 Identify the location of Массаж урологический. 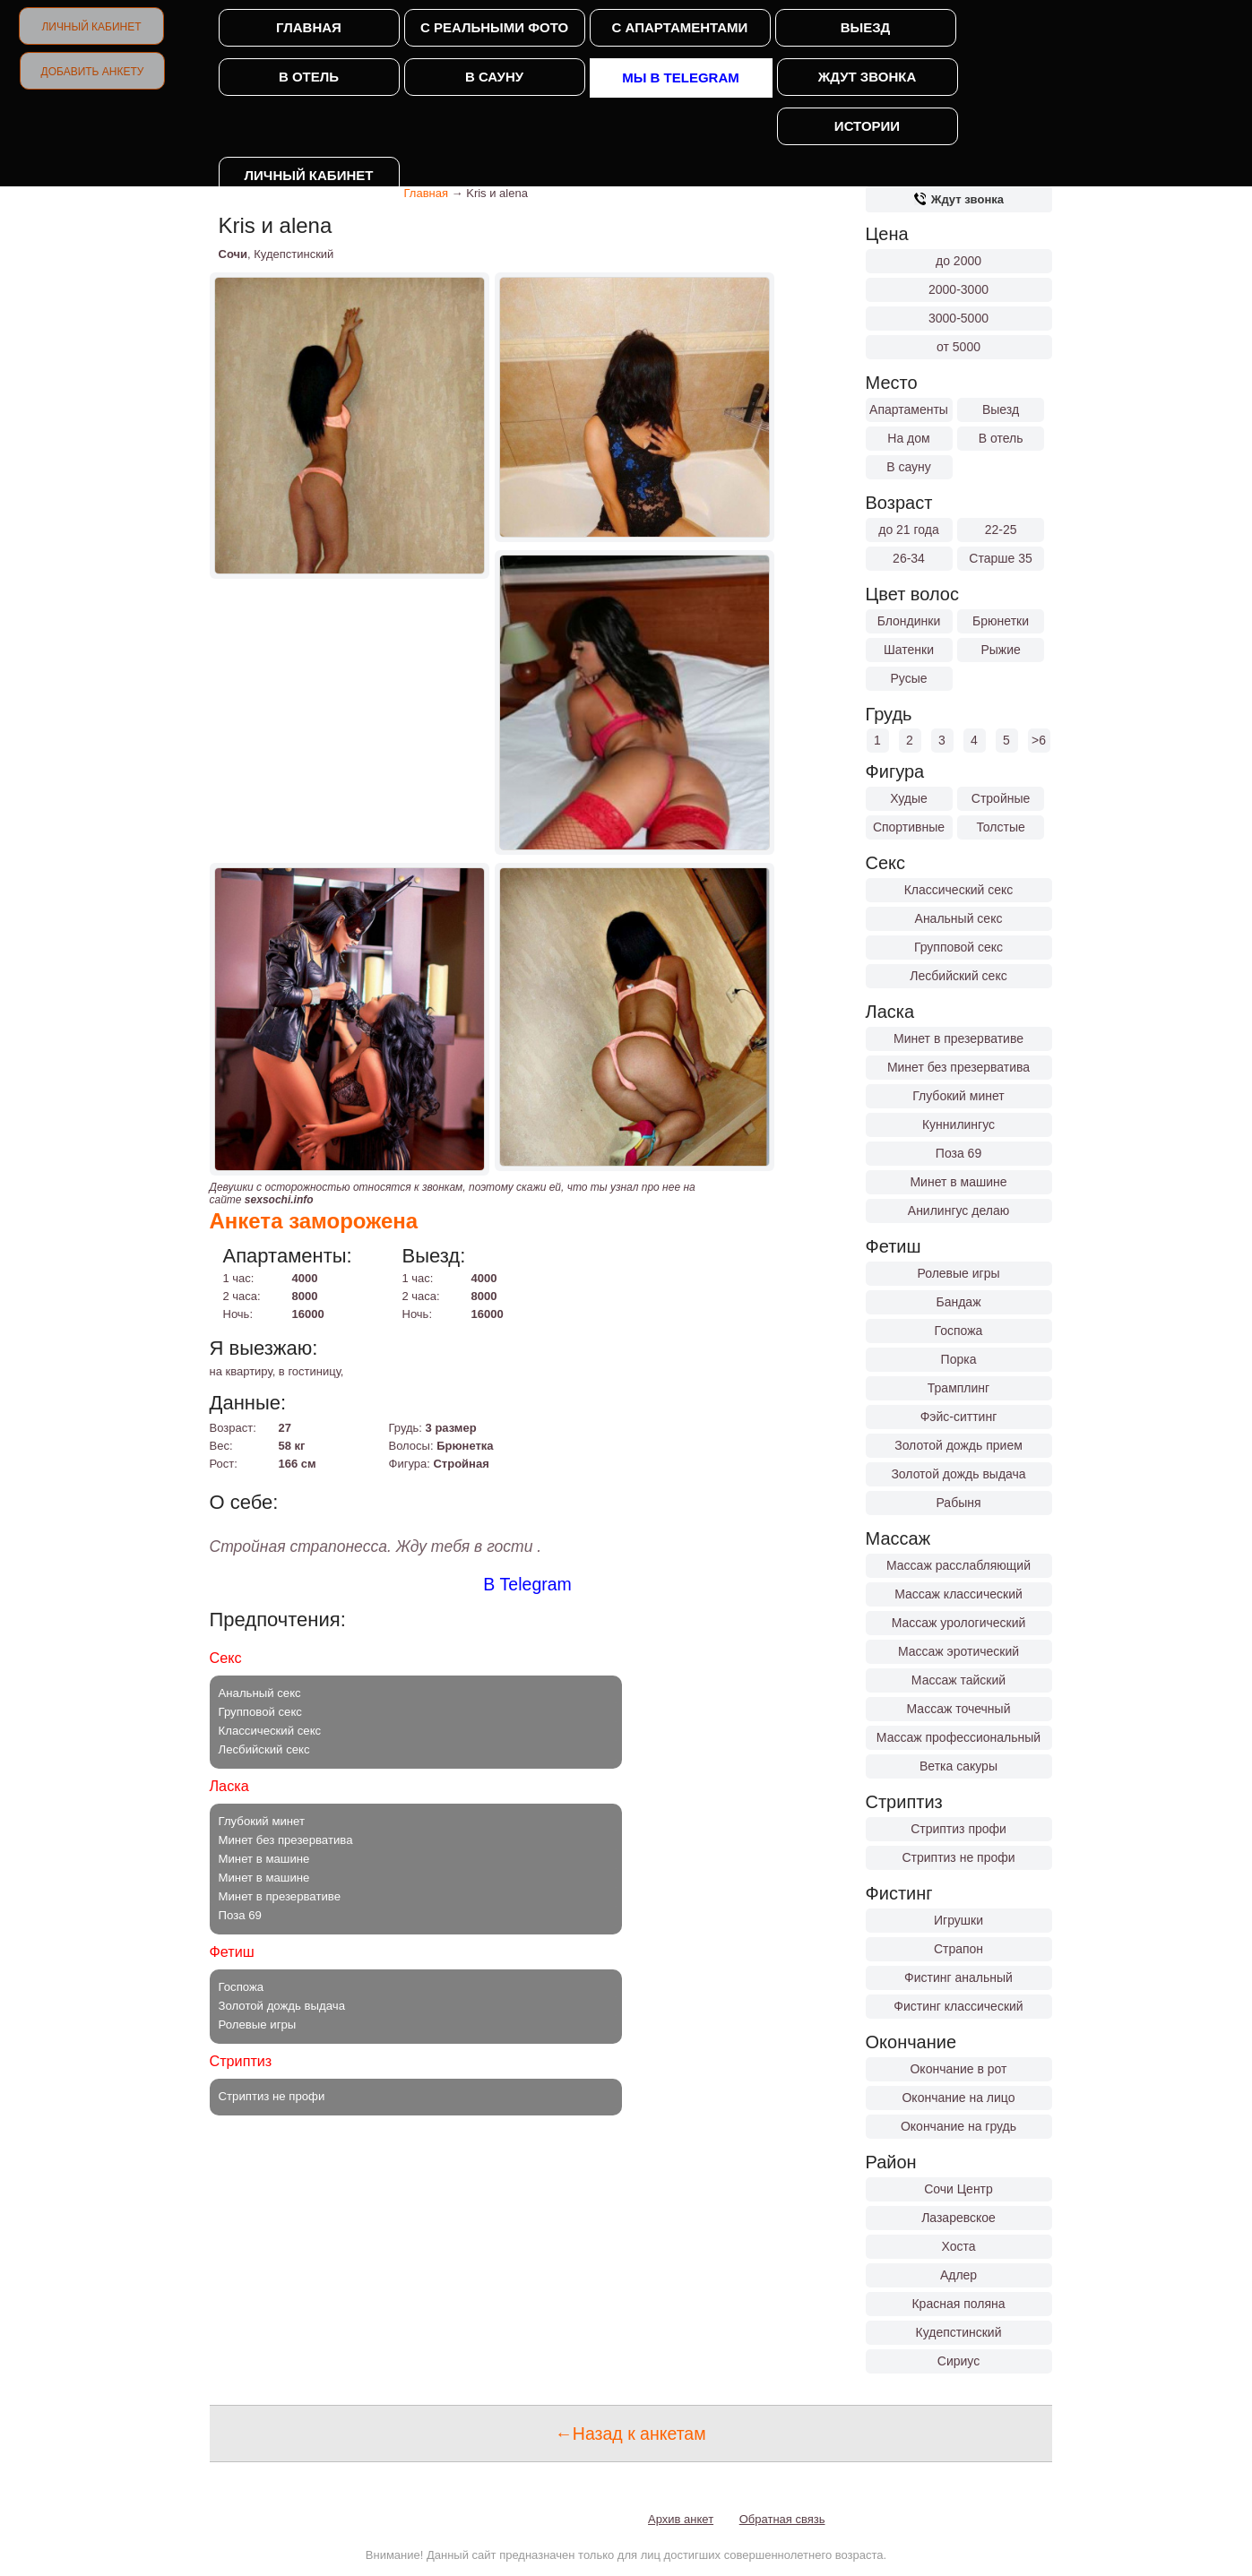
(959, 1622).